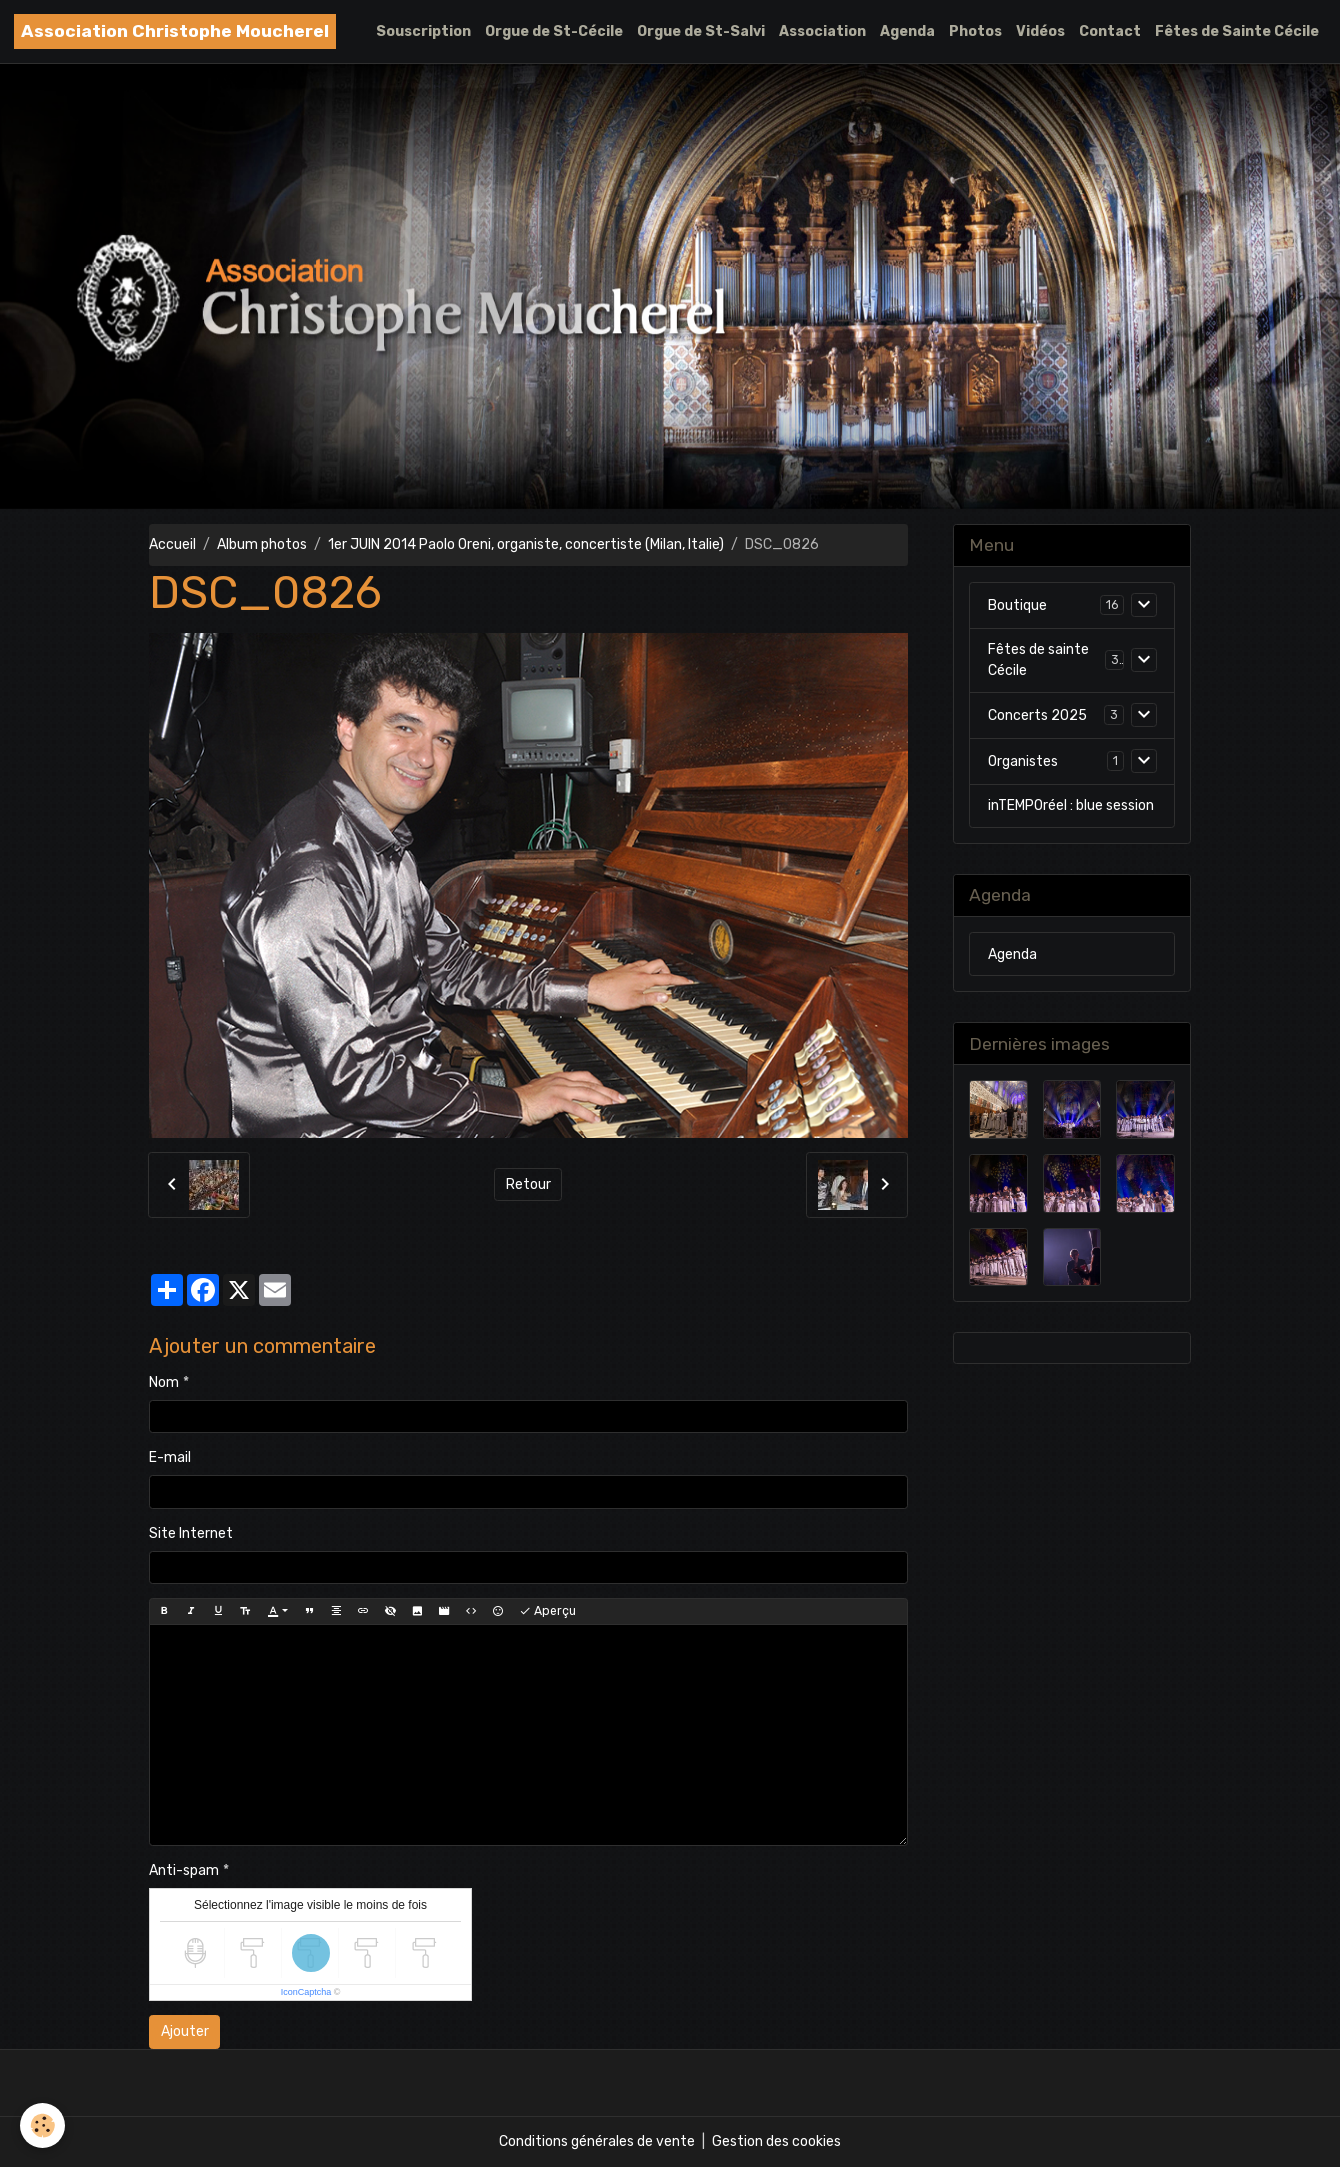  I want to click on Conditions générales de vente, so click(597, 2141).